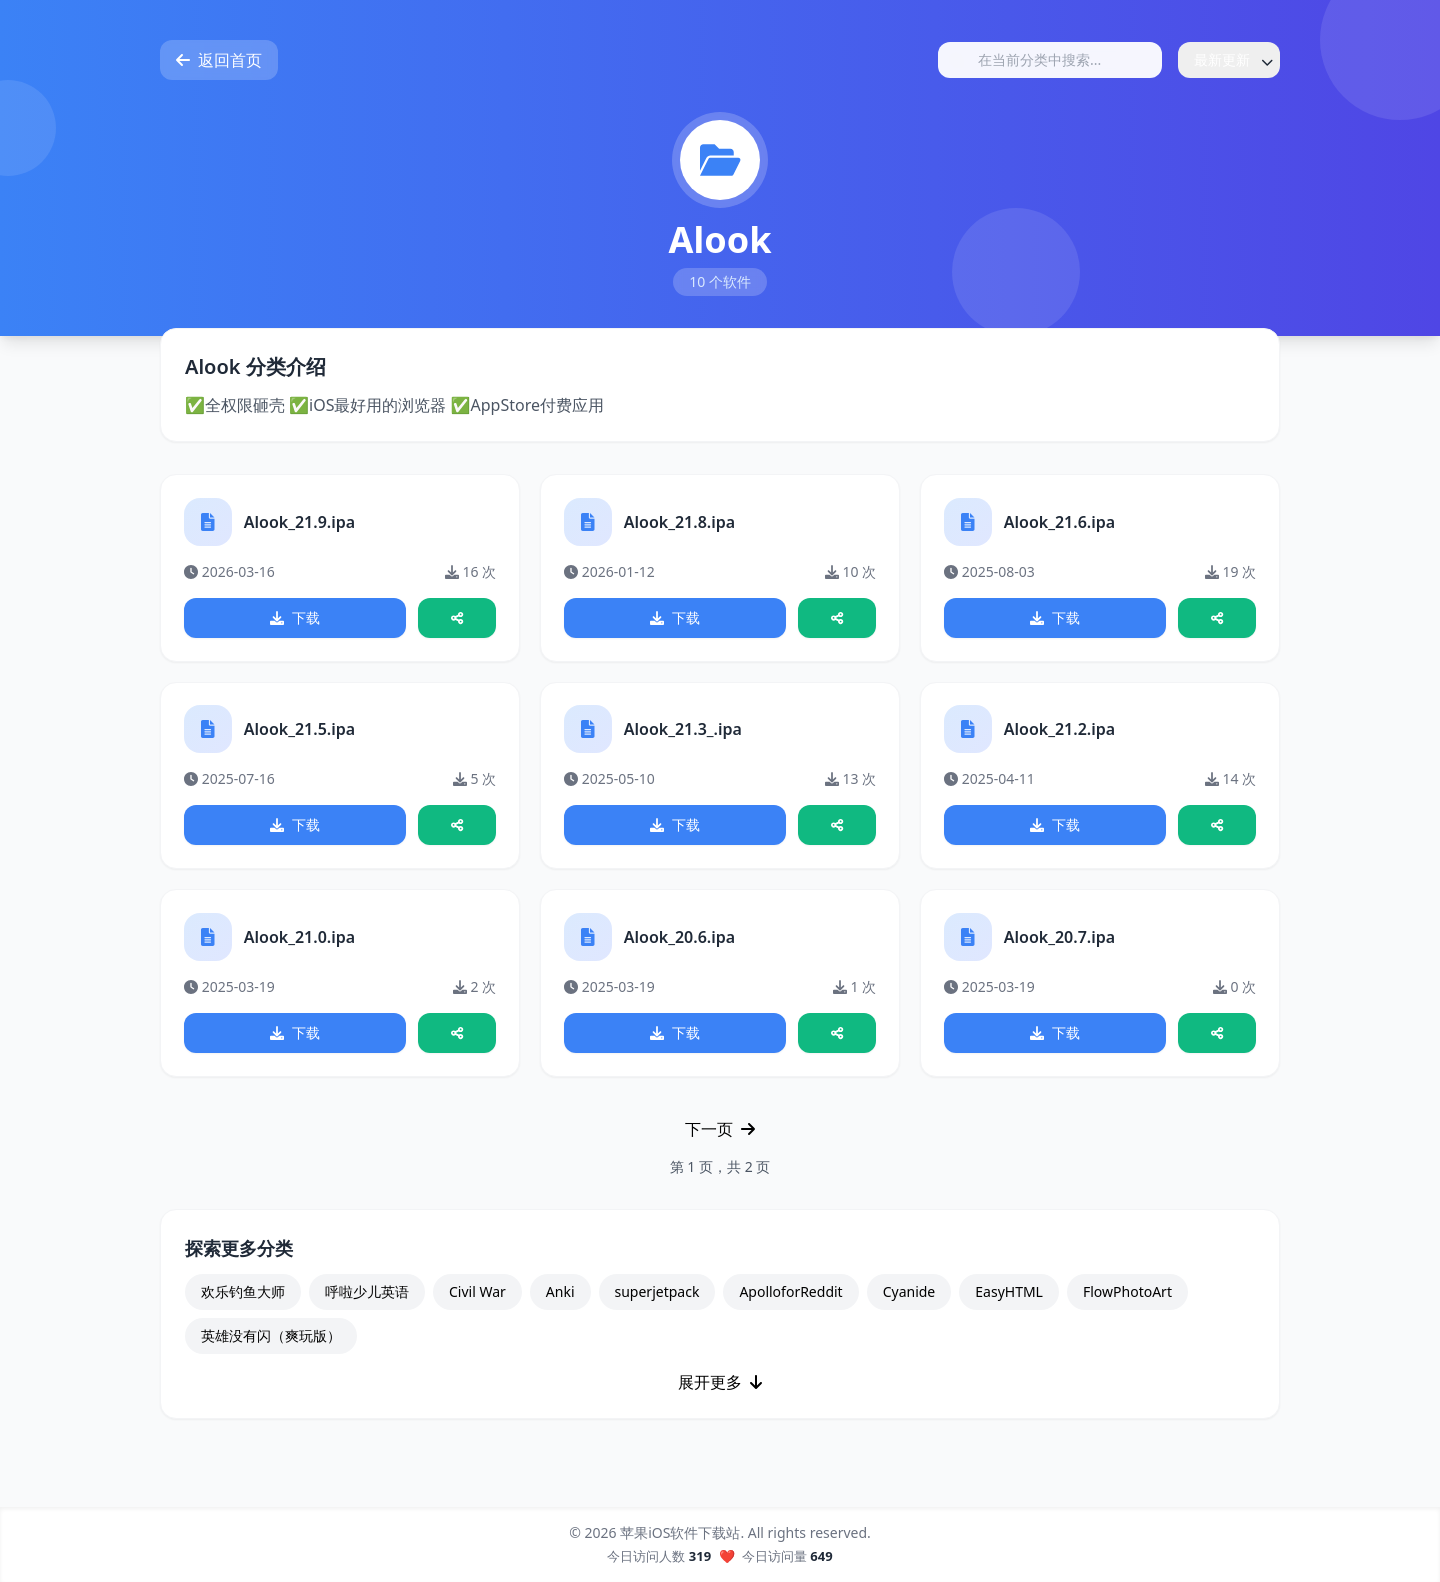 This screenshot has height=1582, width=1440. I want to click on Anki, so click(560, 1298).